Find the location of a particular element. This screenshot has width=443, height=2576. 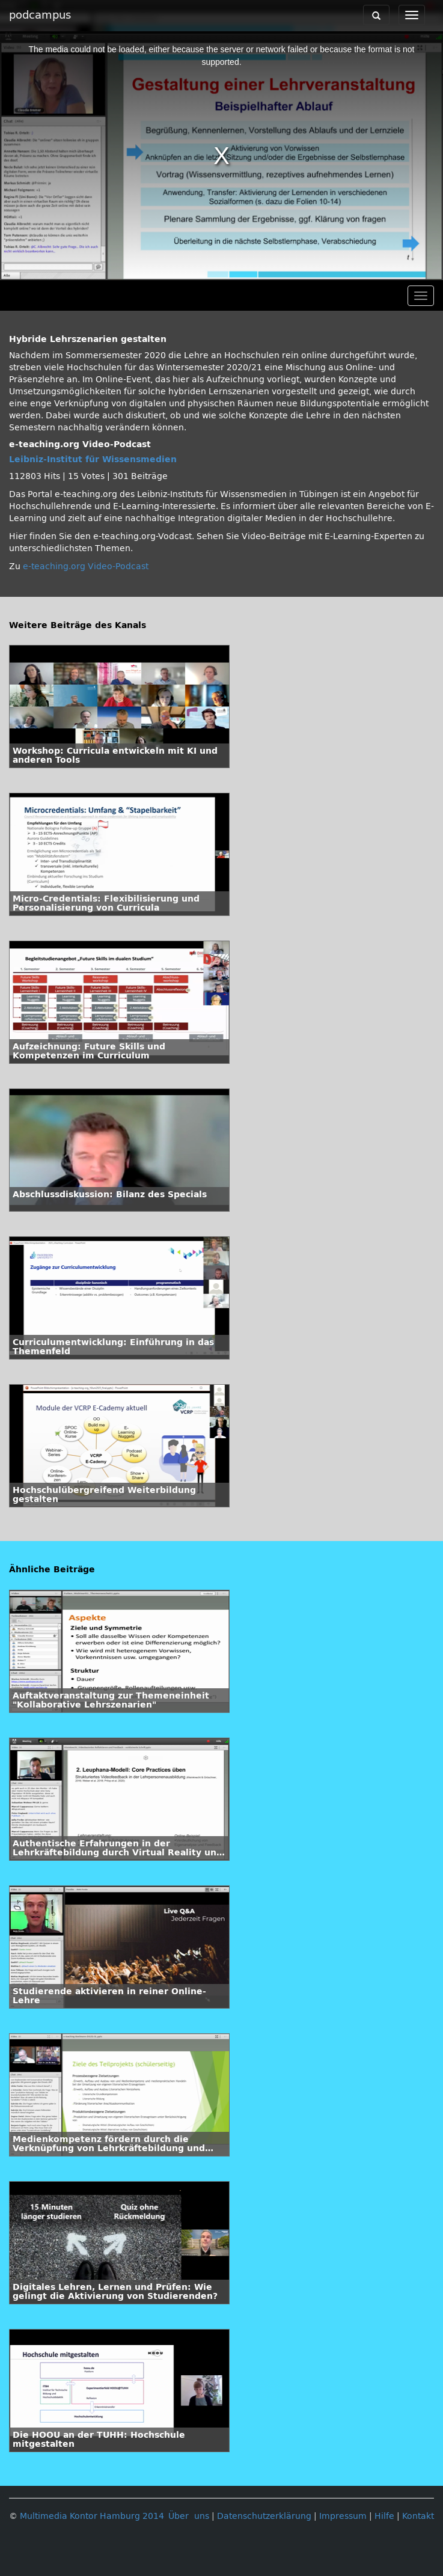

Multimedia Kontor Hamburg 2014 is located at coordinates (92, 2516).